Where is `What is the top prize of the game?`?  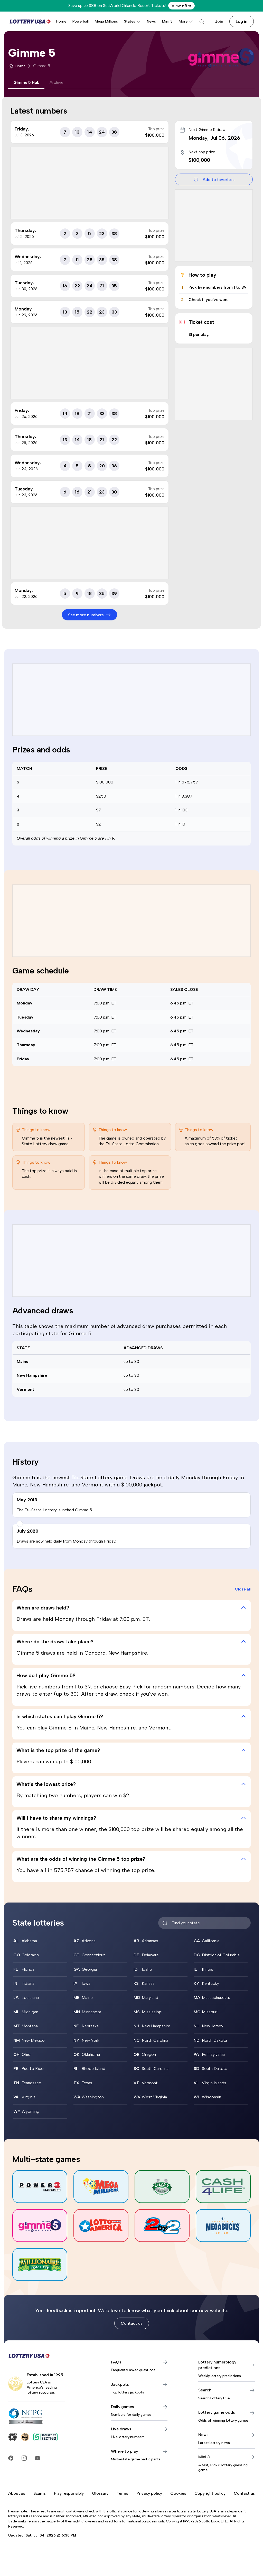 What is the top prize of the game? is located at coordinates (131, 1750).